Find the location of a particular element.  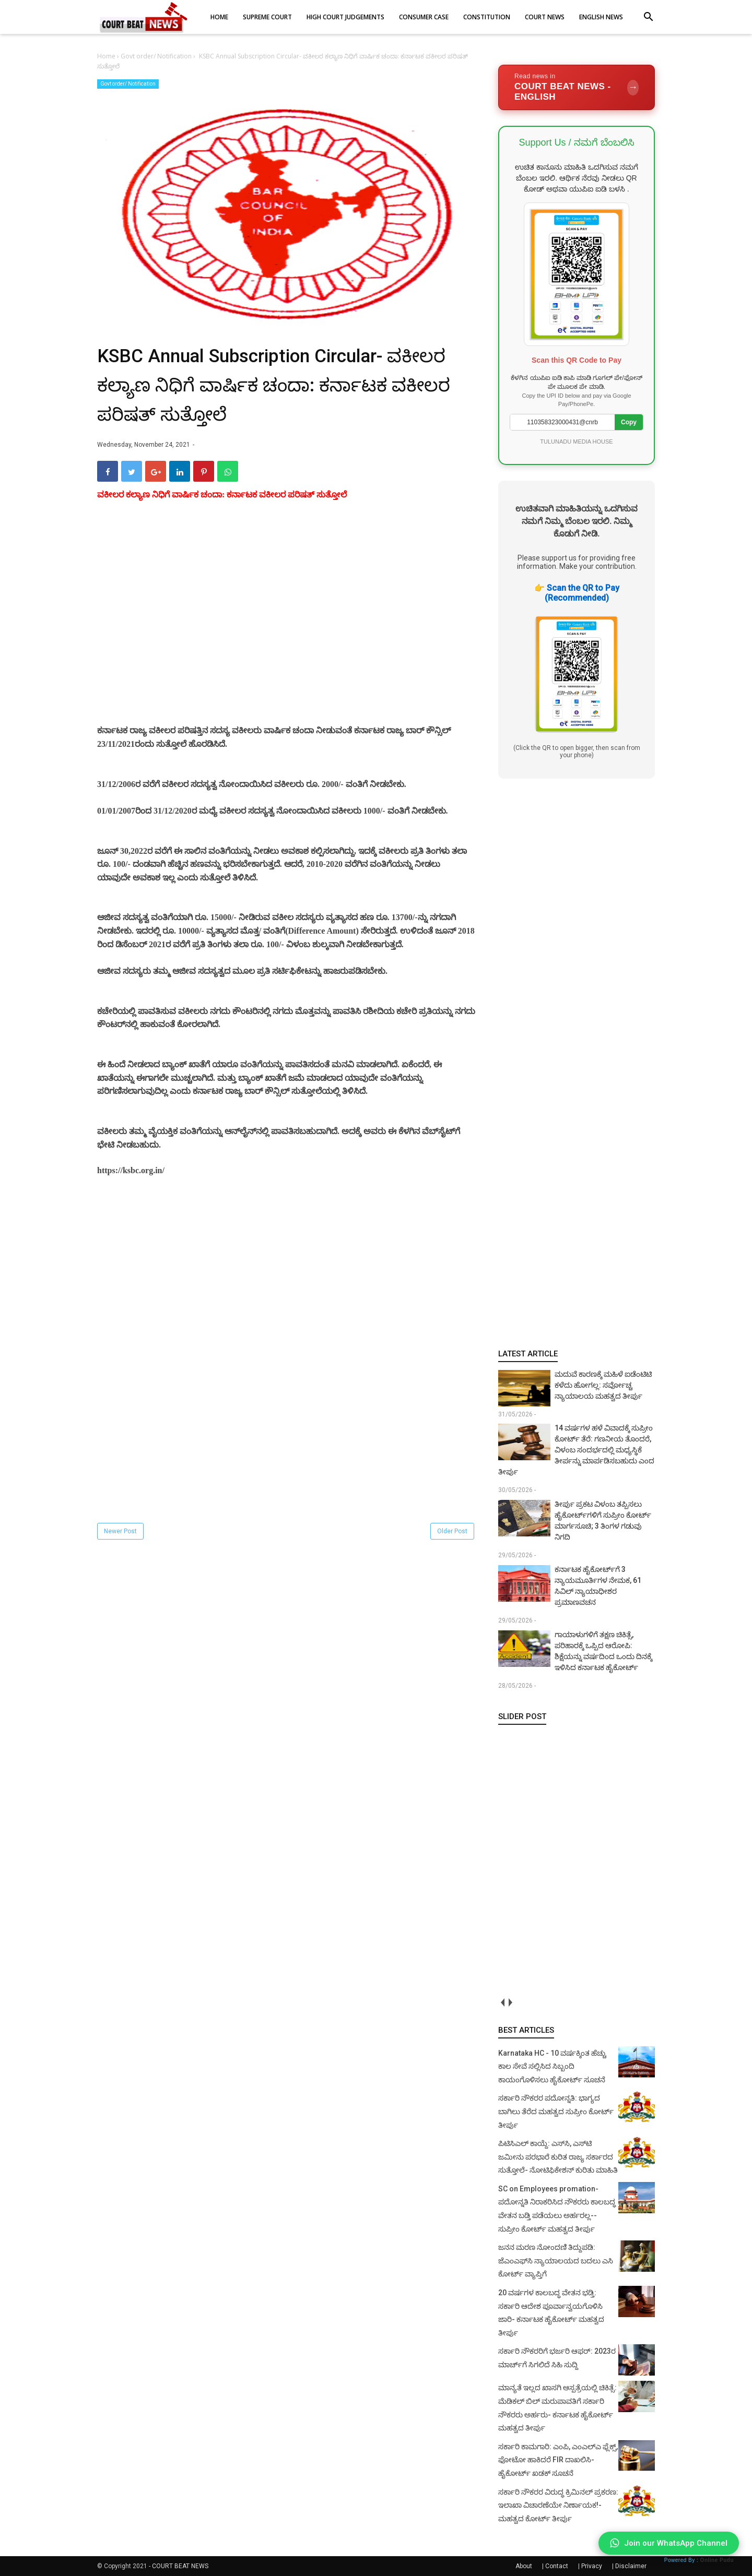

ಪಿಟಿಸಿಎಲ್ ಕಾಯ್ದೆ: ಎಸ್‌ಸಿ, ಎಸ್‌ಟಿ ಜಮೀನು ಪರಭಾರೆ ಕುರಿತ ರಾಜ್ಯ ಸರ್ಕಾರದ ಸುತ್ತೋಲೆ- ನೋಟಿಫಿಕೇಶನ್‌ ಕುರಿತು ಮಾಹಿತಿ is located at coordinates (558, 2156).